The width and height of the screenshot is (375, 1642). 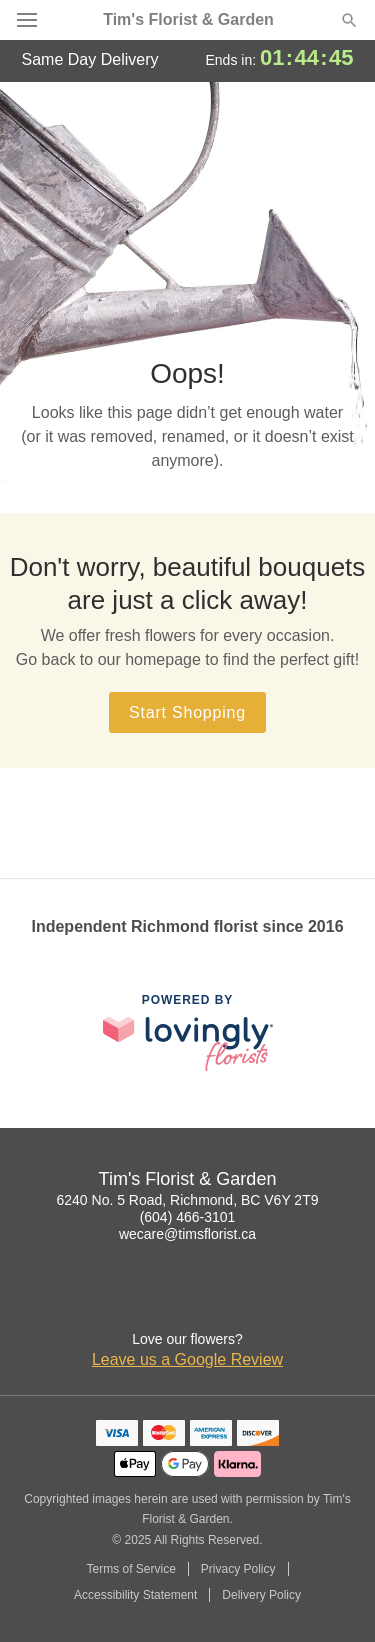 What do you see at coordinates (187, 1234) in the screenshot?
I see `wecare@timsflorist.ca [Email Tim's Florist & Garden]` at bounding box center [187, 1234].